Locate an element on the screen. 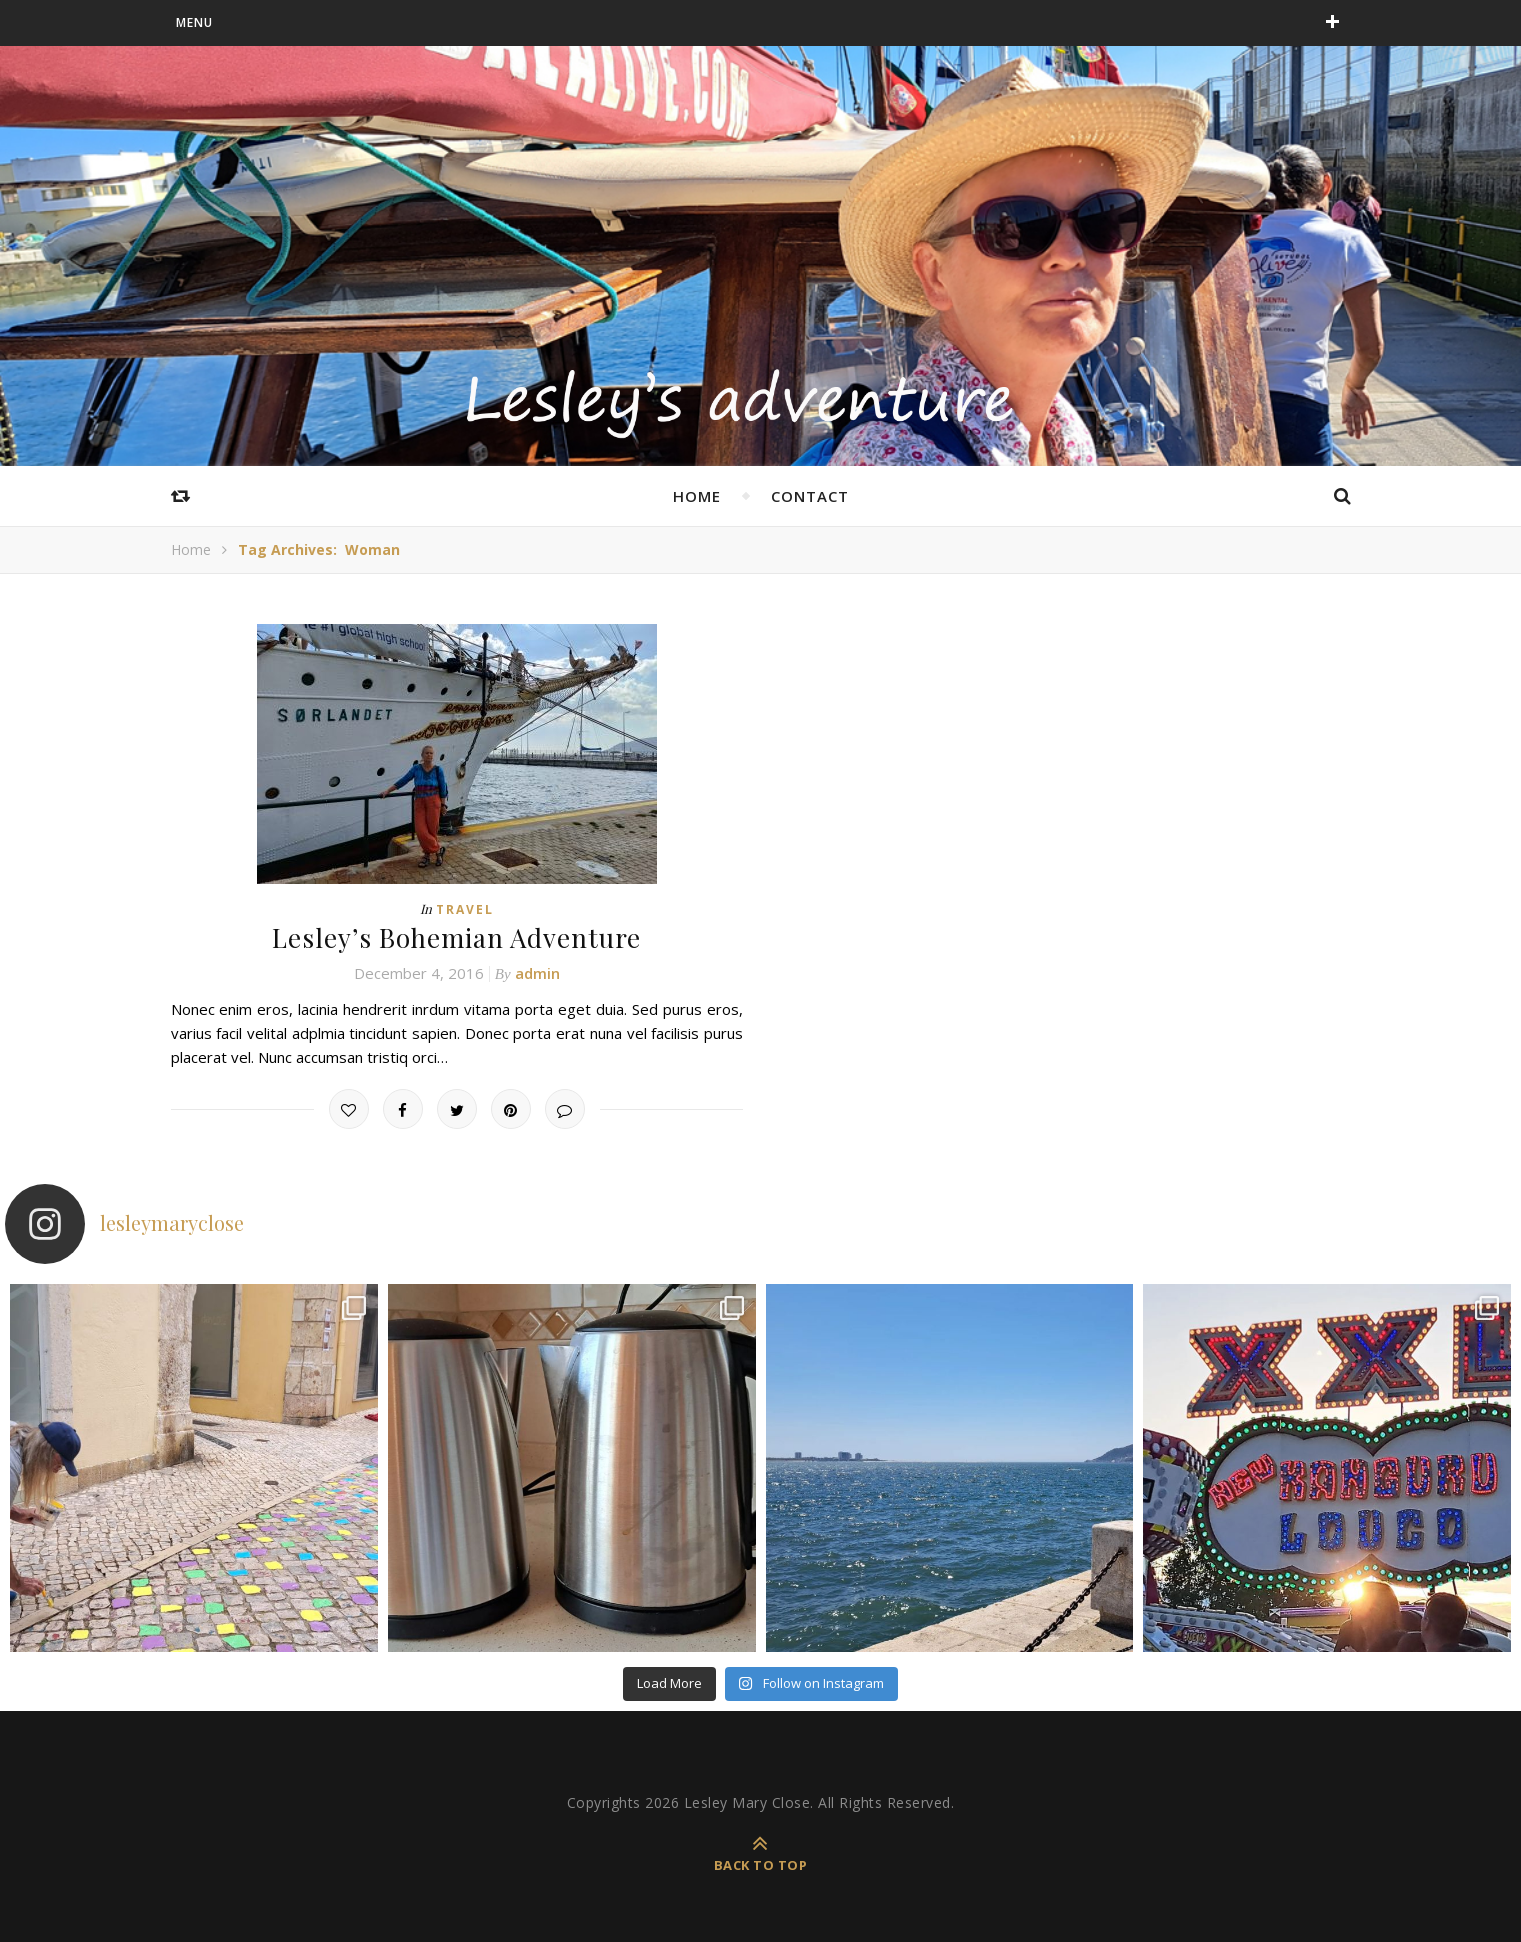 This screenshot has height=1942, width=1521. Home is located at coordinates (191, 549).